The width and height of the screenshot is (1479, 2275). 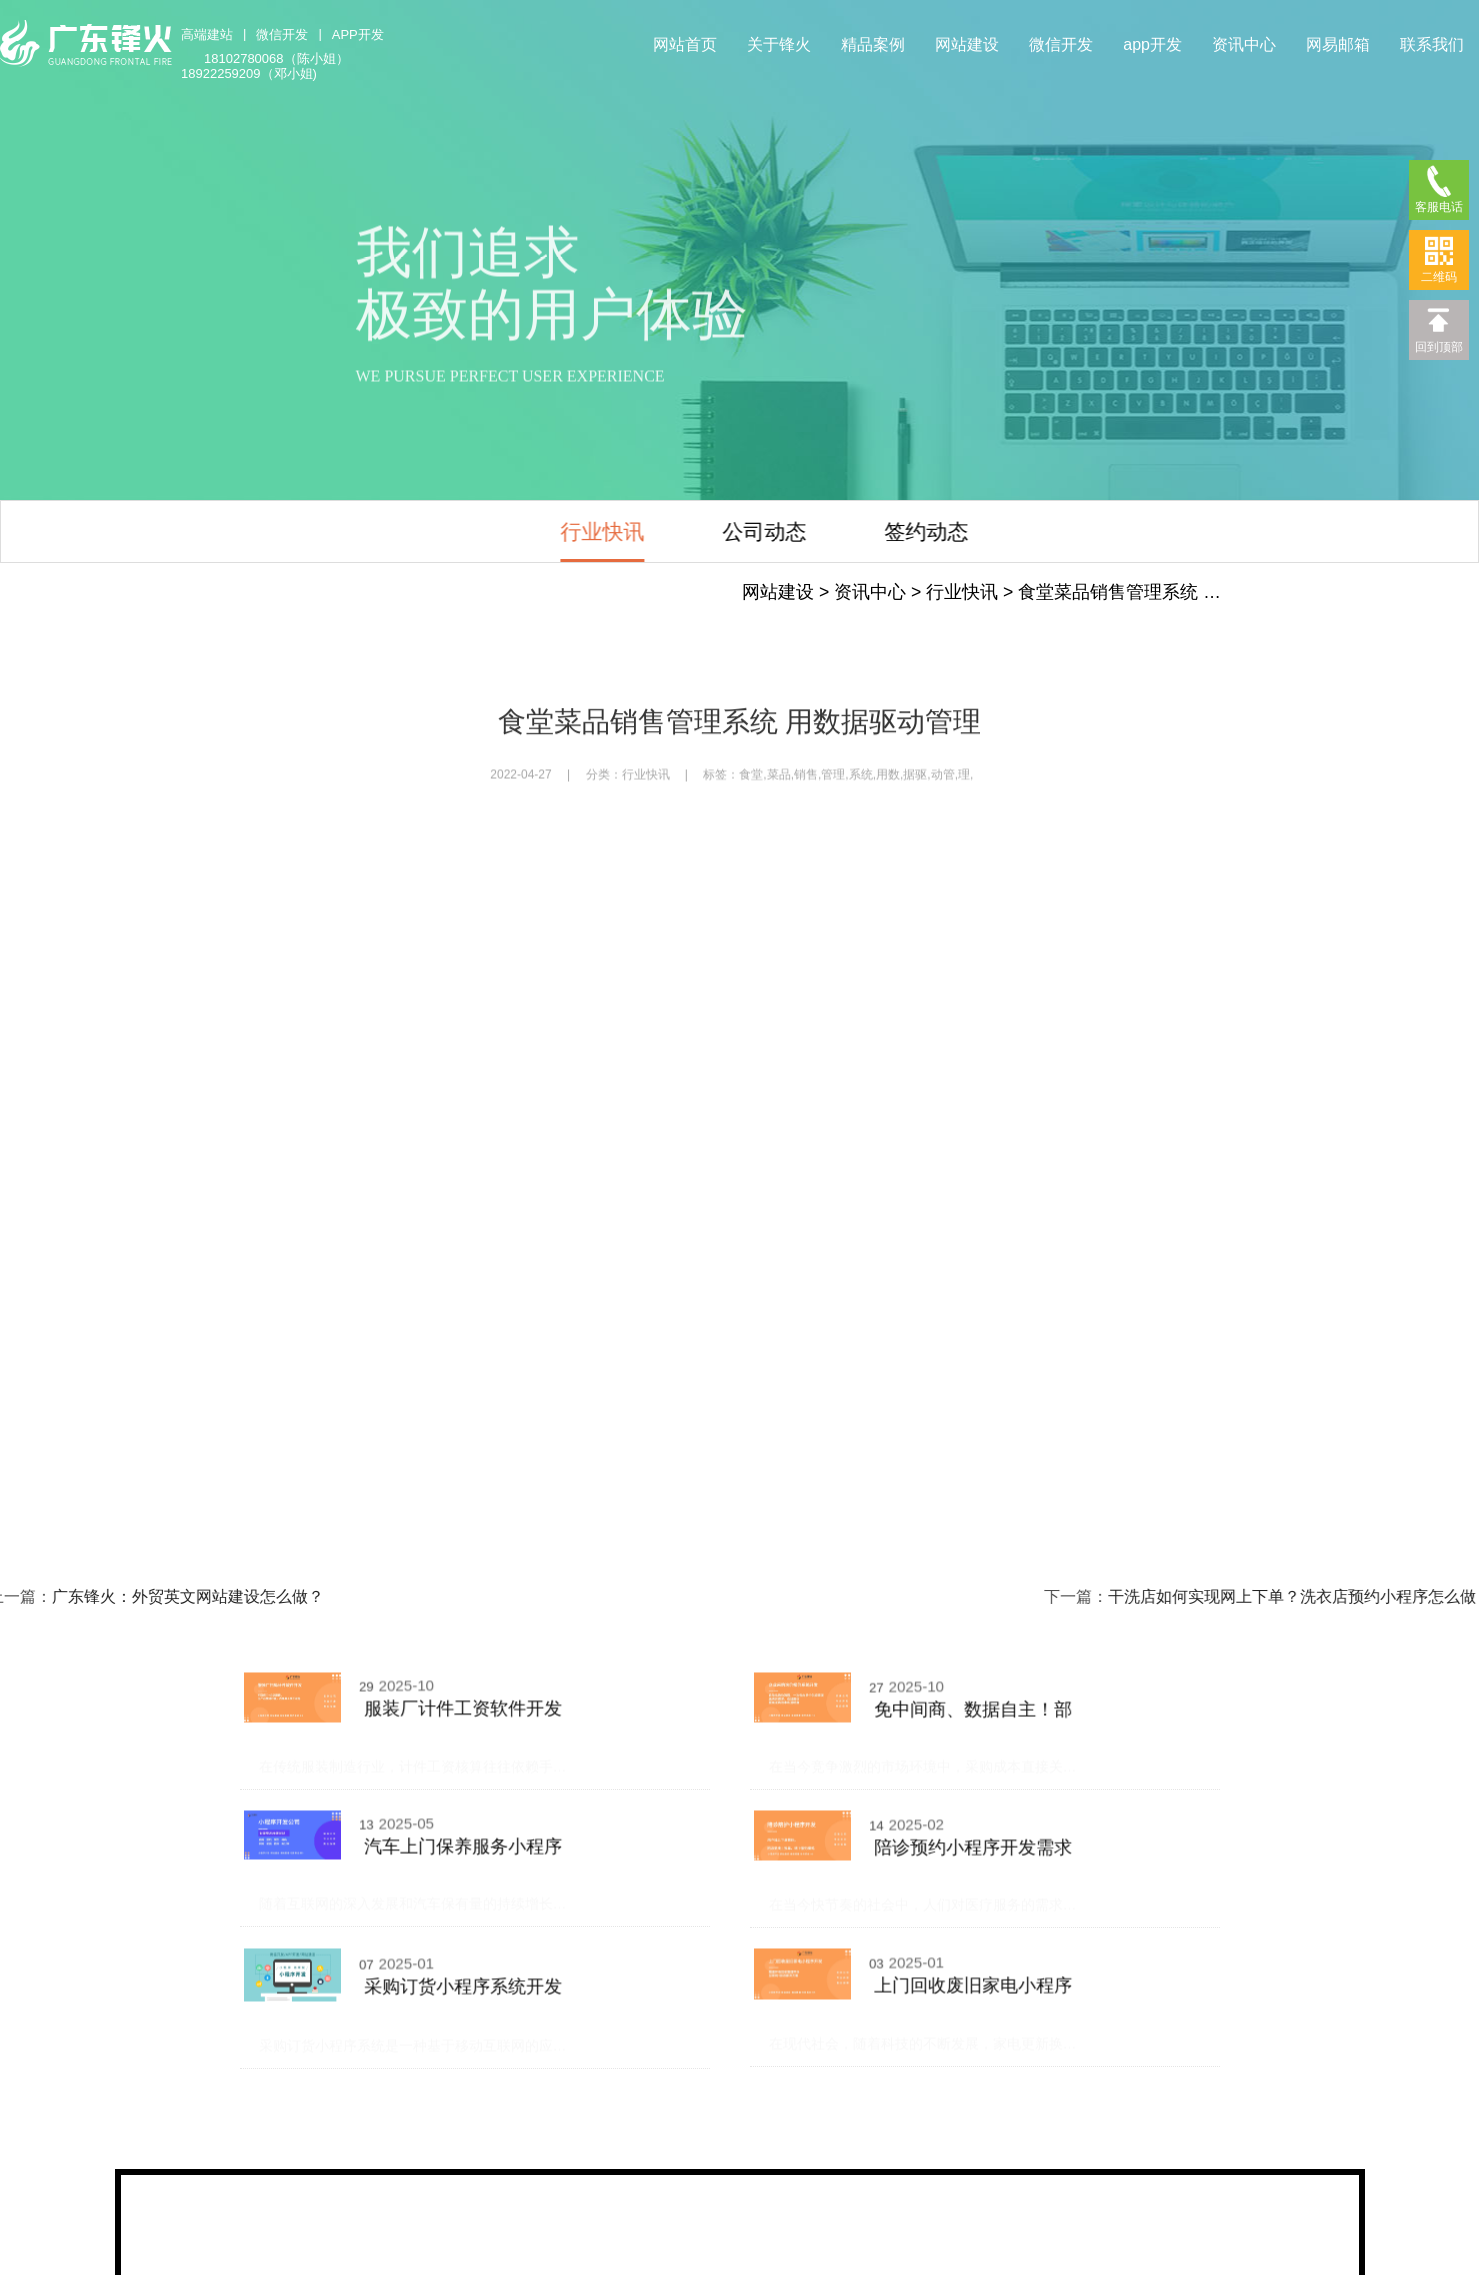 I want to click on 签约动态, so click(x=834, y=531).